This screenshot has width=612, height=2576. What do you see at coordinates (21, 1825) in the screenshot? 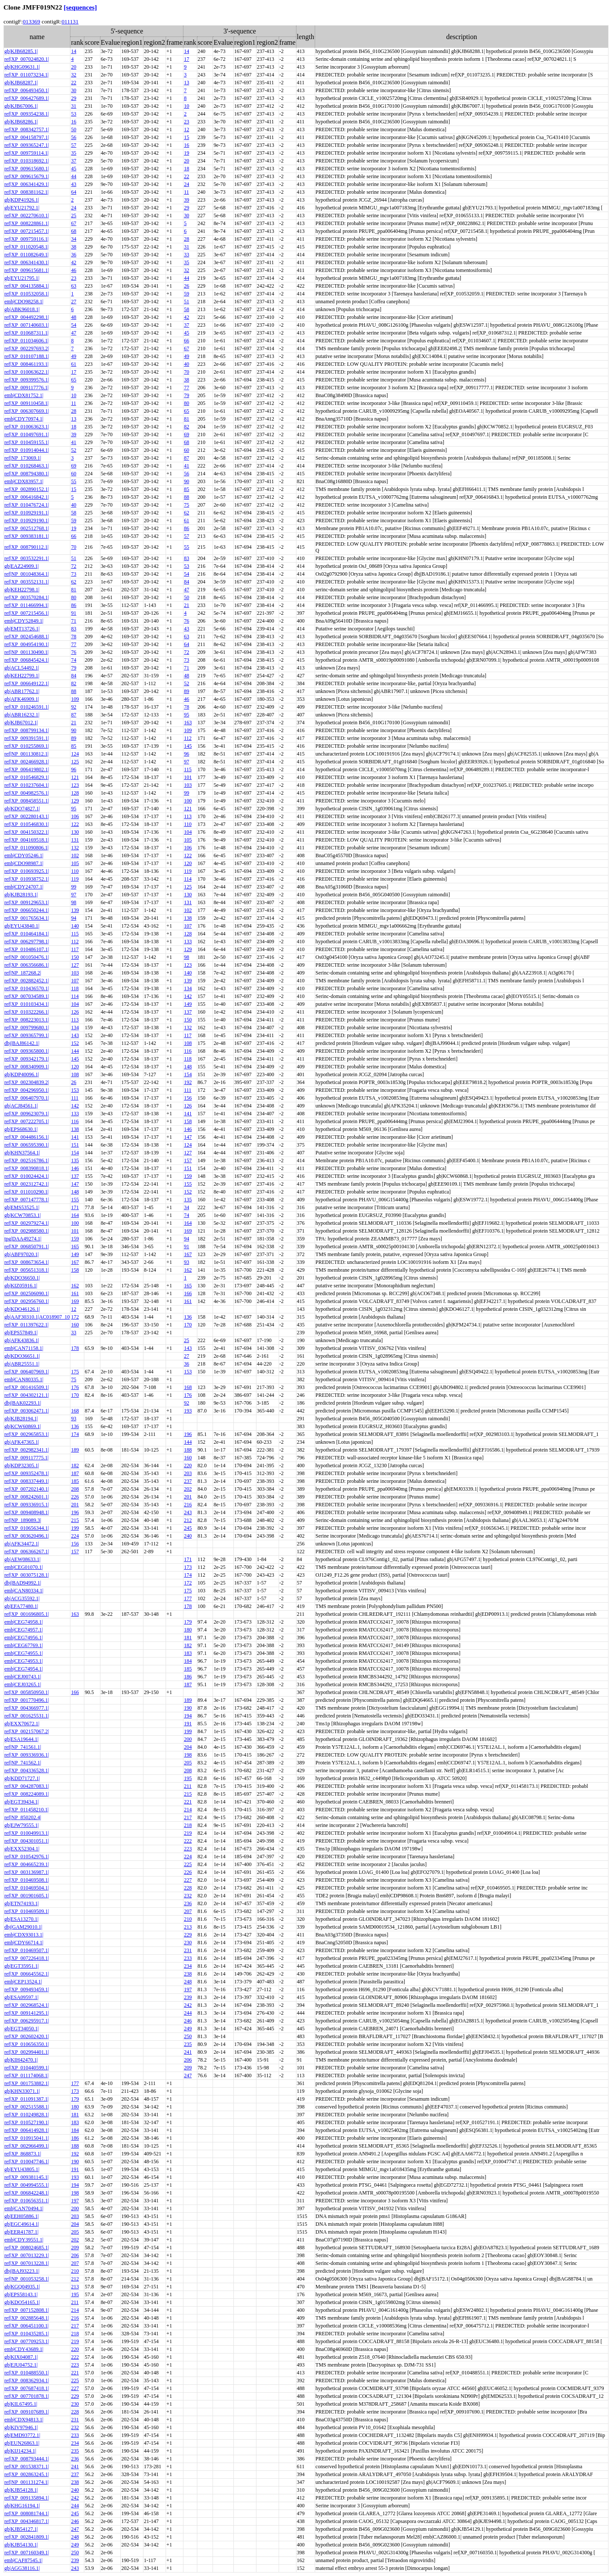
I see `gb|EJW79555.1|` at bounding box center [21, 1825].